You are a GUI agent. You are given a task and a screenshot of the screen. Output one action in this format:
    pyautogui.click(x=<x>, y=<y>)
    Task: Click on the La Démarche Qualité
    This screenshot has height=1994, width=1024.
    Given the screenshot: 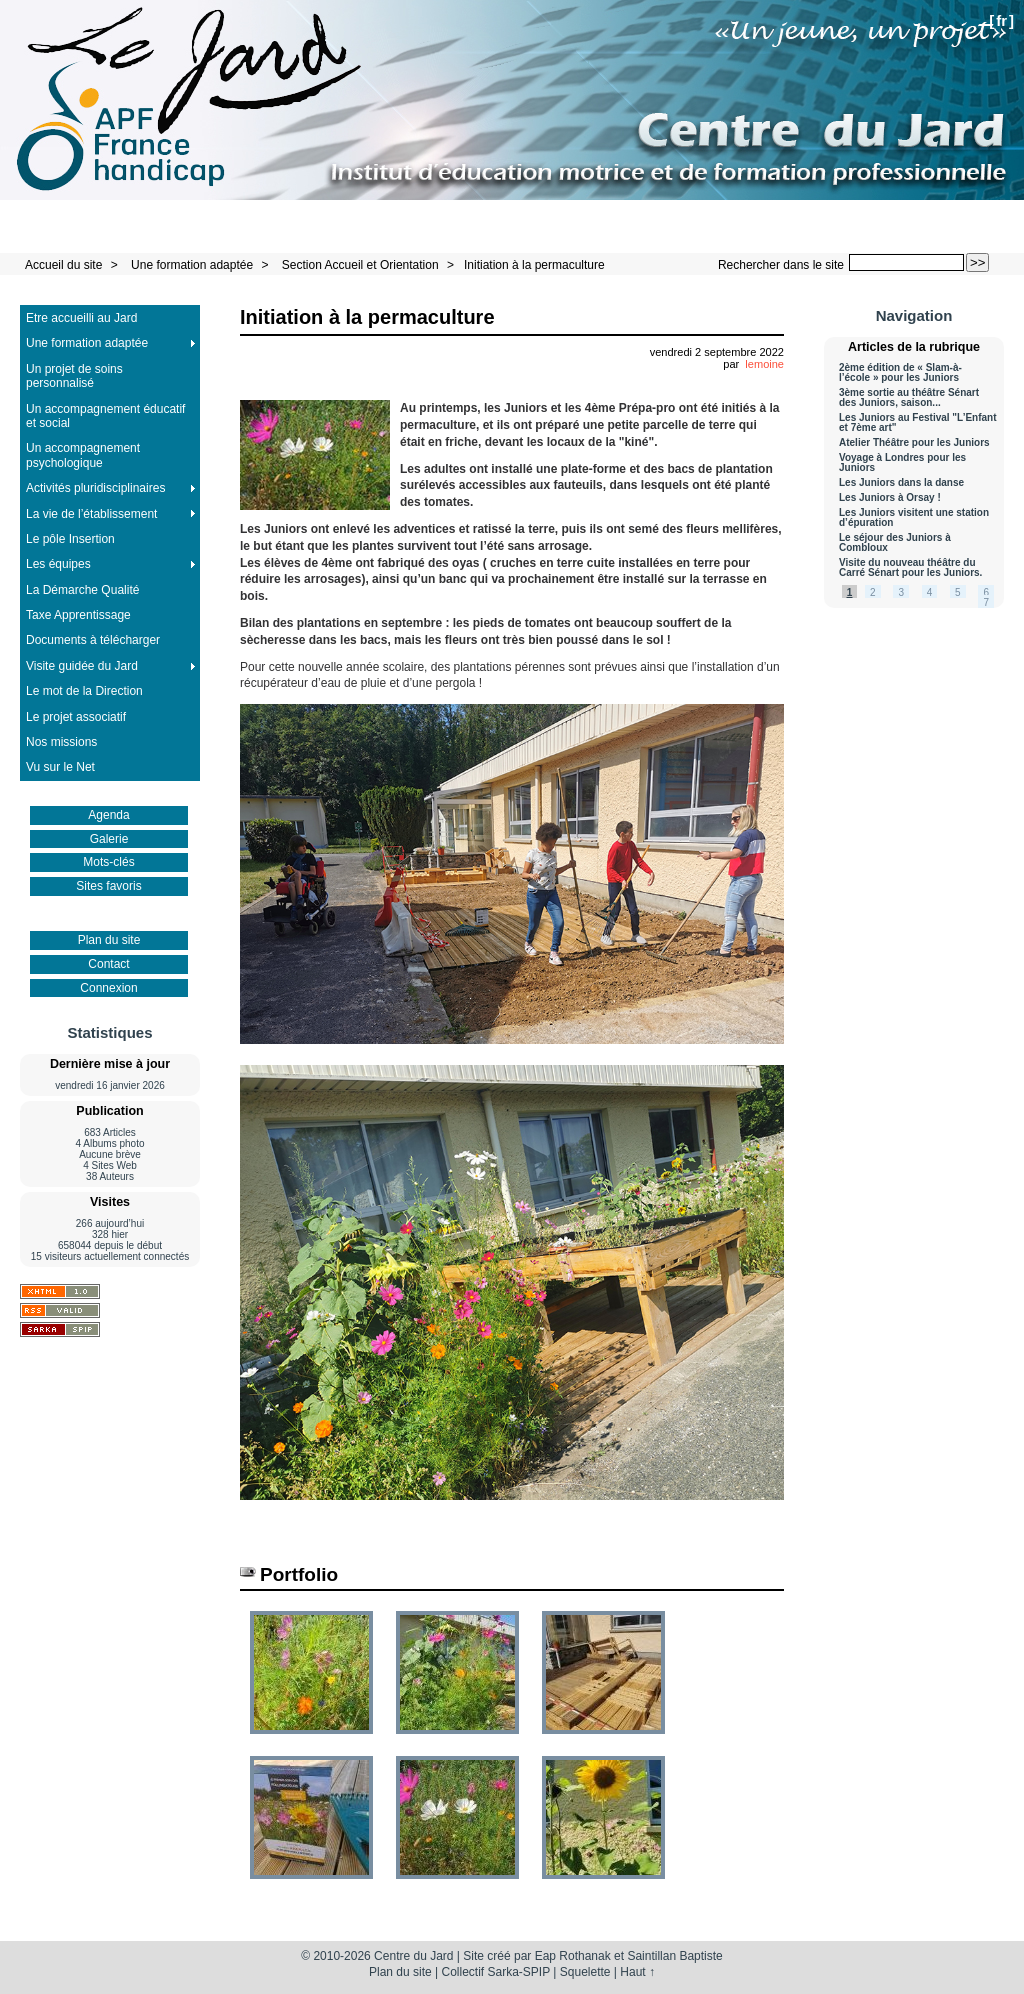 What is the action you would take?
    pyautogui.click(x=82, y=590)
    